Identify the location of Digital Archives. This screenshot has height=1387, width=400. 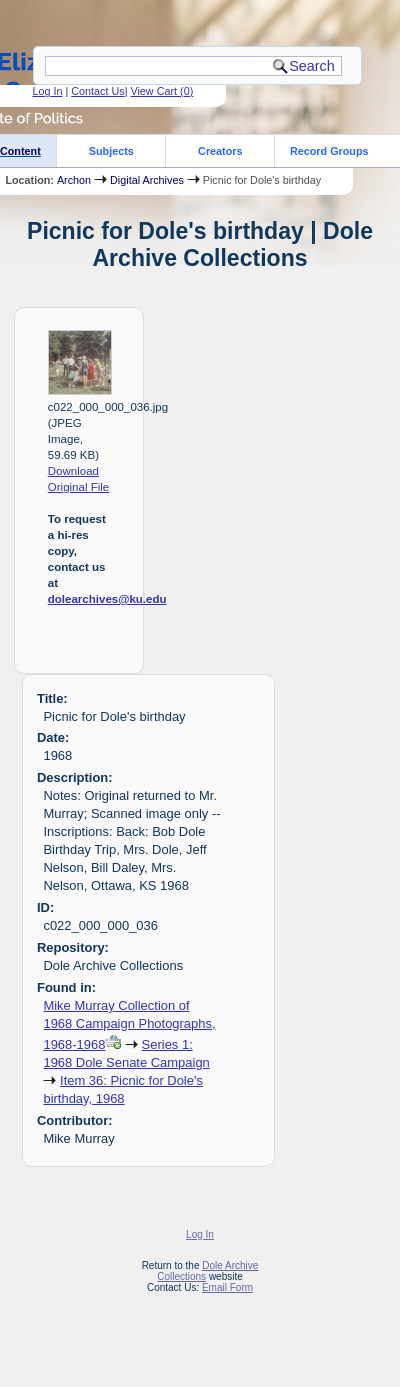
(147, 180).